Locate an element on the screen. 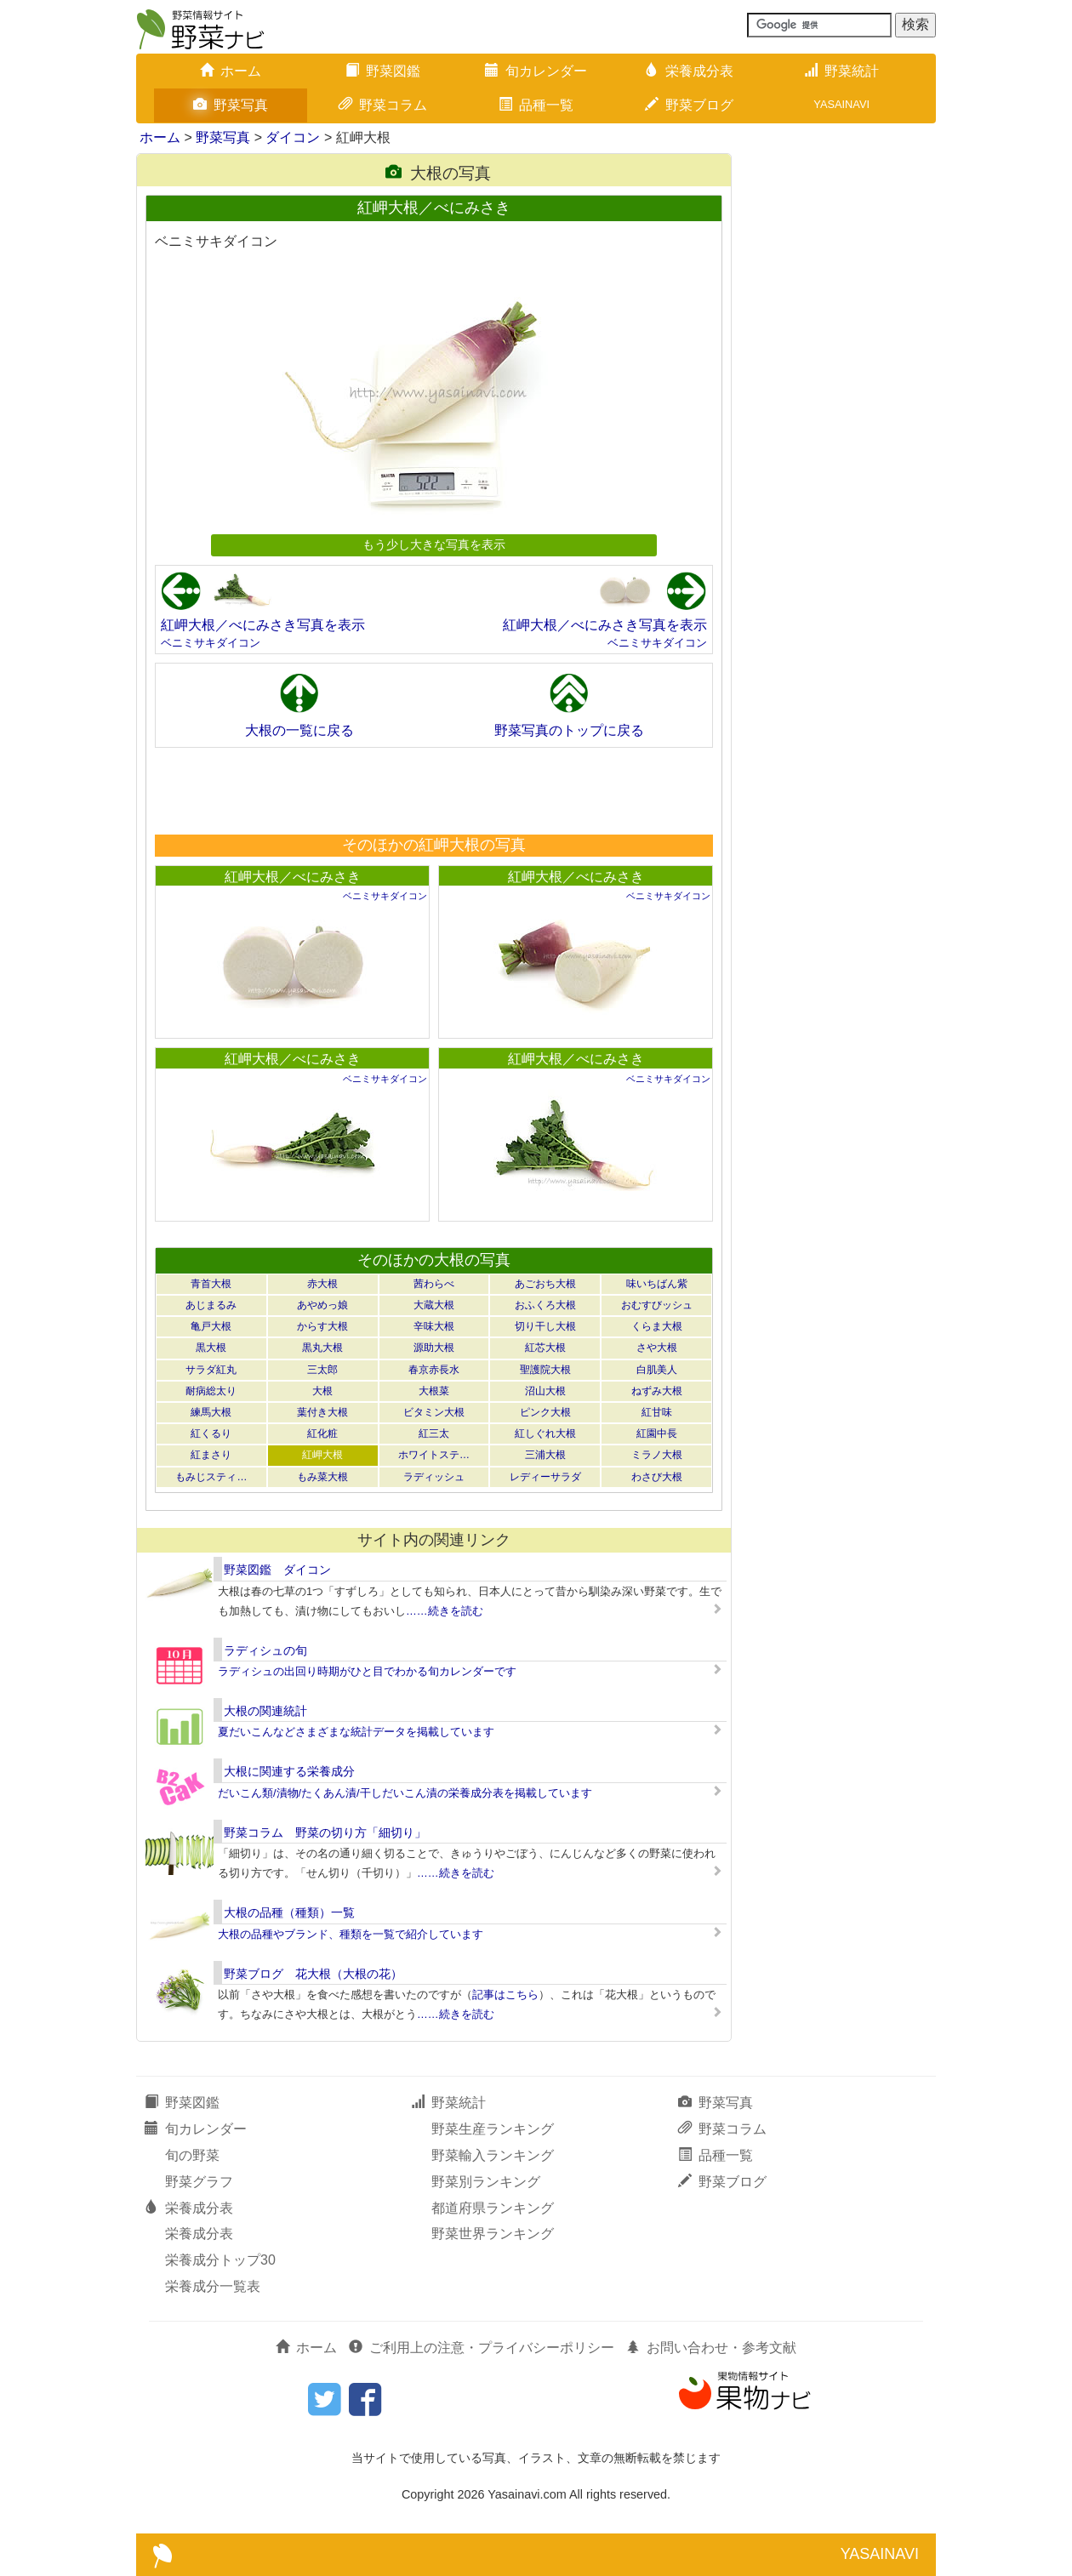  だいこん類/漬物/たくあん漬/干しだいこん漬の栄養成分表を掲載しています is located at coordinates (405, 1793).